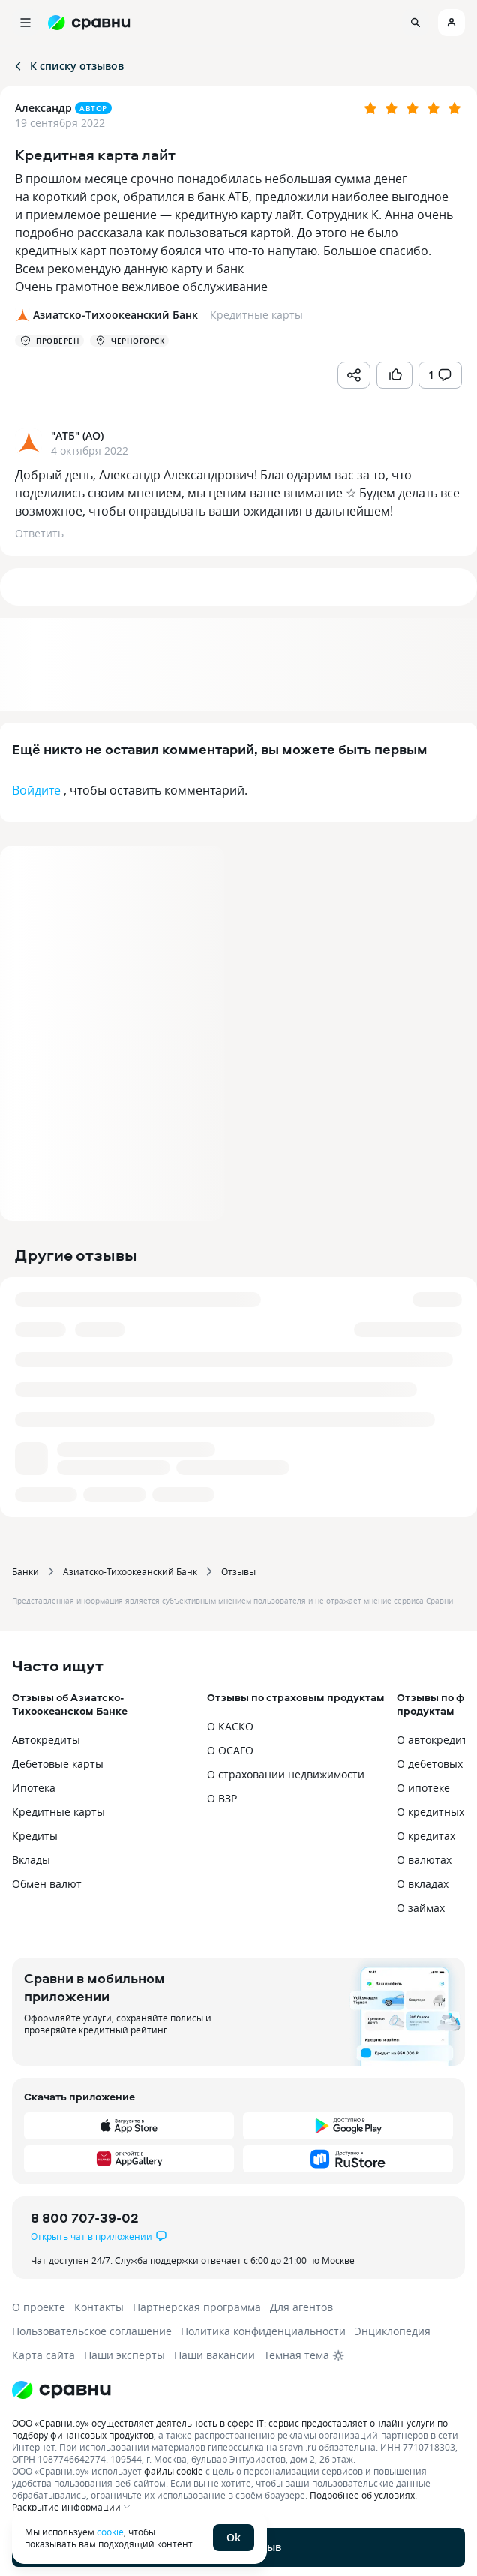  I want to click on Контакты, so click(99, 2307).